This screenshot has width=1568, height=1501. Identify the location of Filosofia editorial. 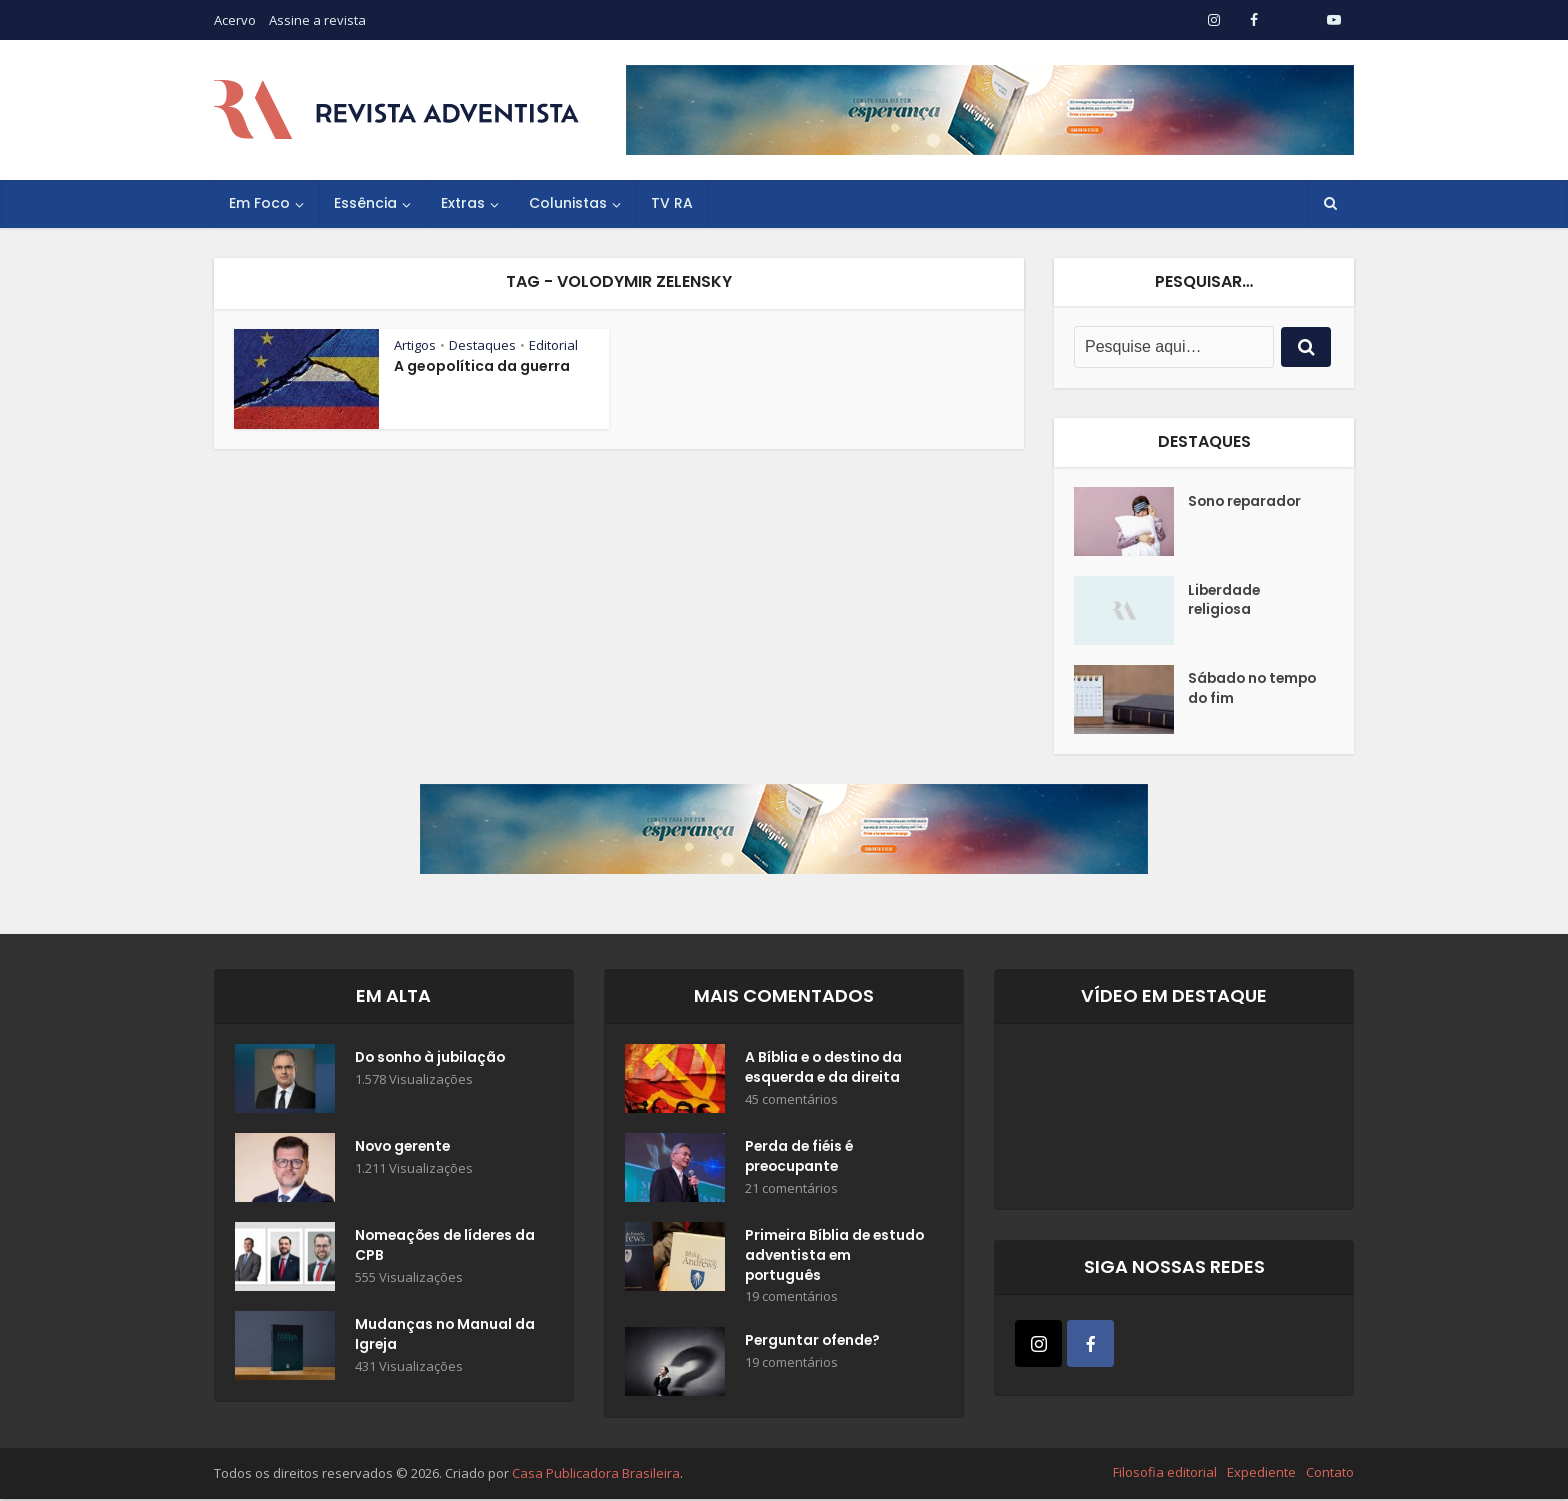
(1165, 1474).